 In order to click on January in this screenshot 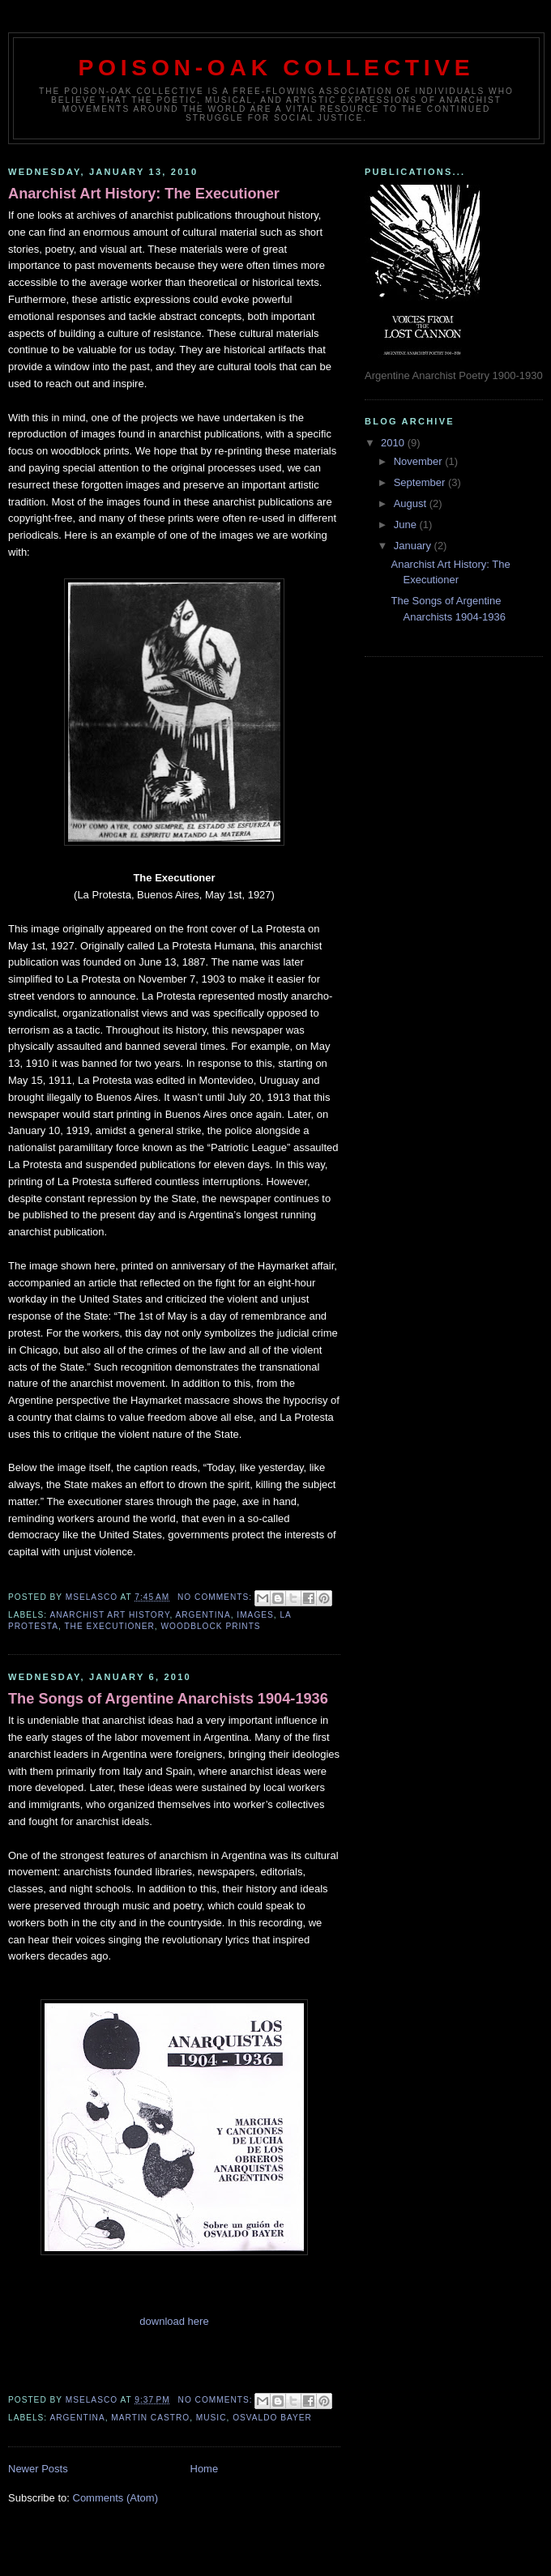, I will do `click(414, 546)`.